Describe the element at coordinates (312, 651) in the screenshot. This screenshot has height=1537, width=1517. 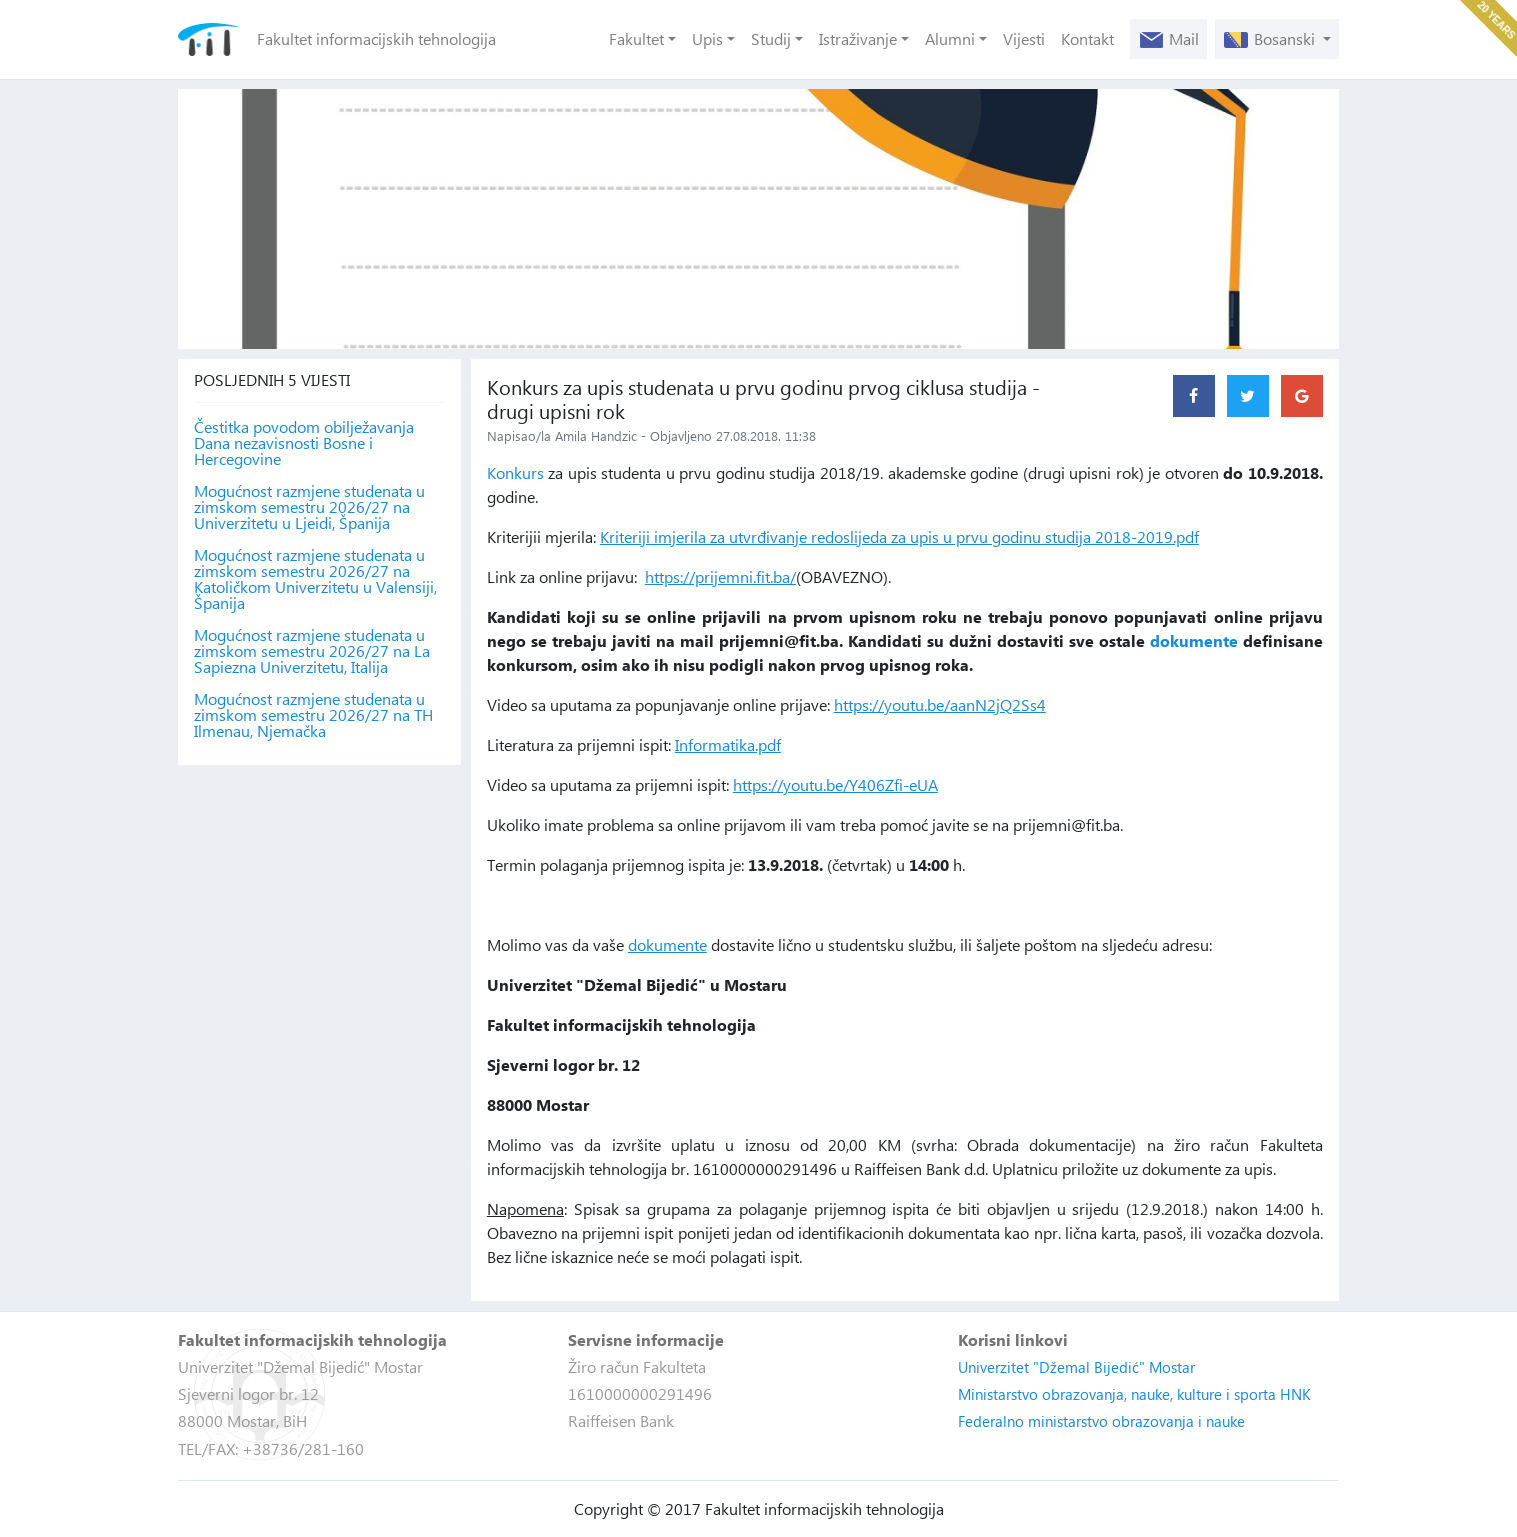
I see `Mogućnost razmjene studenata u zimskom semestru 2026/27 na La Sapiezna Univerzitetu, Italija` at that location.